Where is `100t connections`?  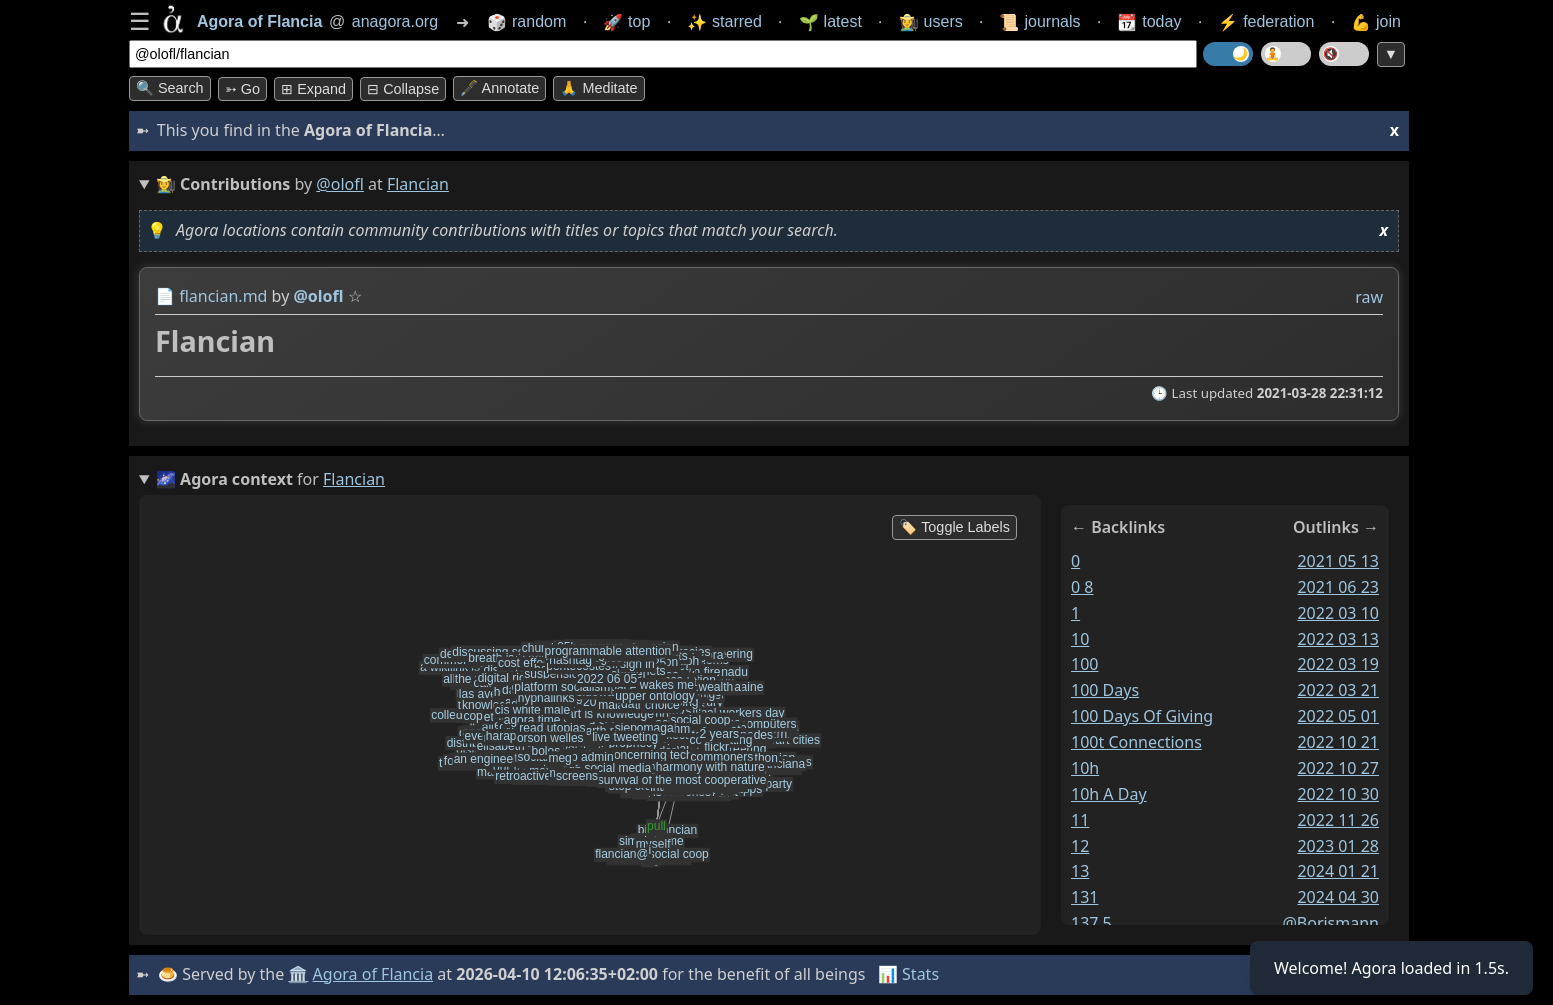 100t connections is located at coordinates (1136, 742).